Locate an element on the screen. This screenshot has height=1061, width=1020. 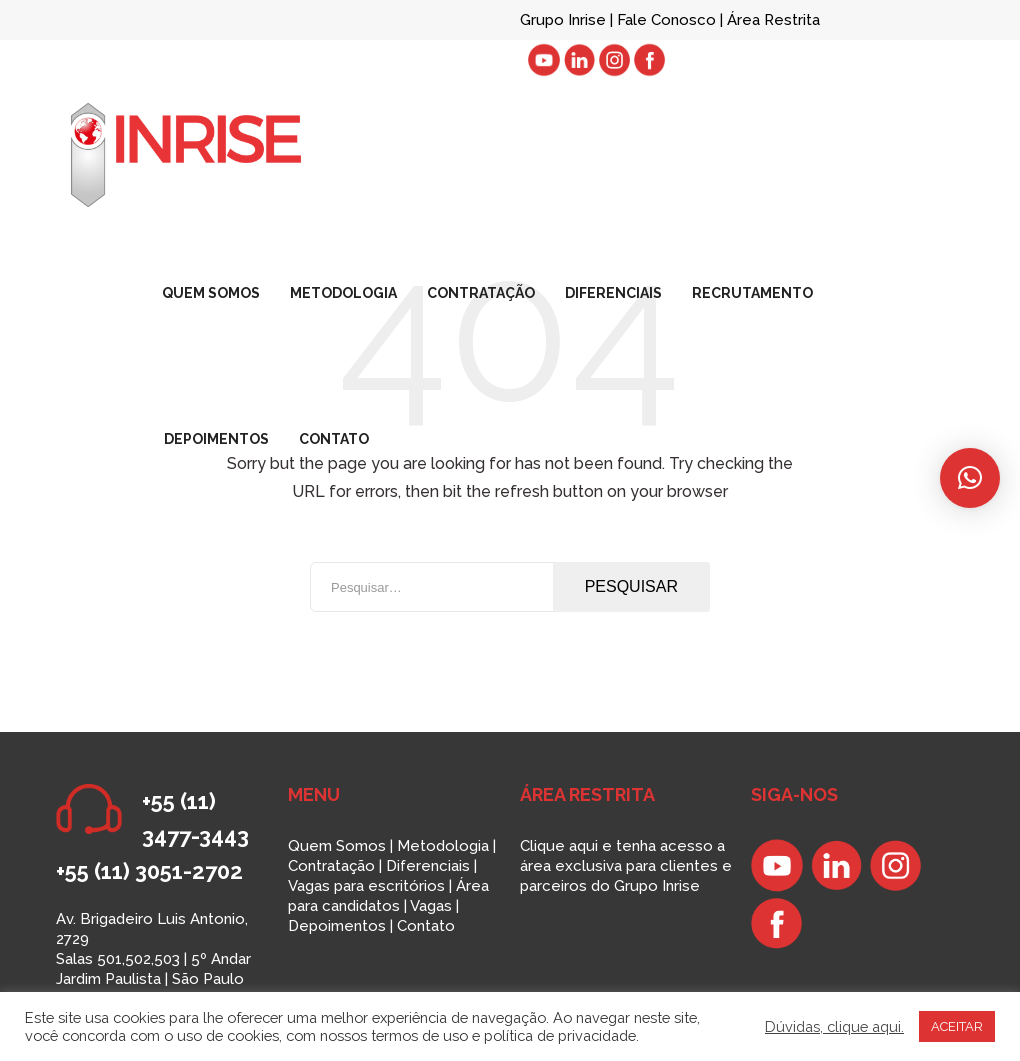
ACEITAR [button] is located at coordinates (957, 1026).